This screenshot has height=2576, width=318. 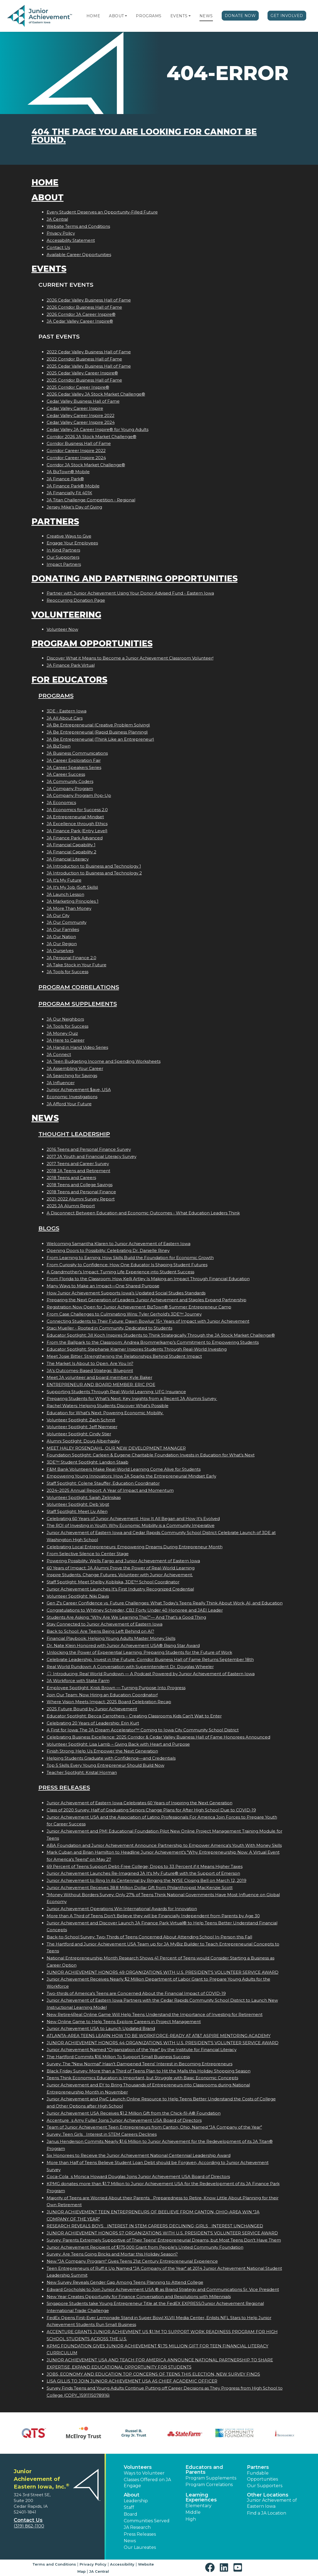 What do you see at coordinates (89, 300) in the screenshot?
I see `2026 Cedar Valley Business Hall of Fame` at bounding box center [89, 300].